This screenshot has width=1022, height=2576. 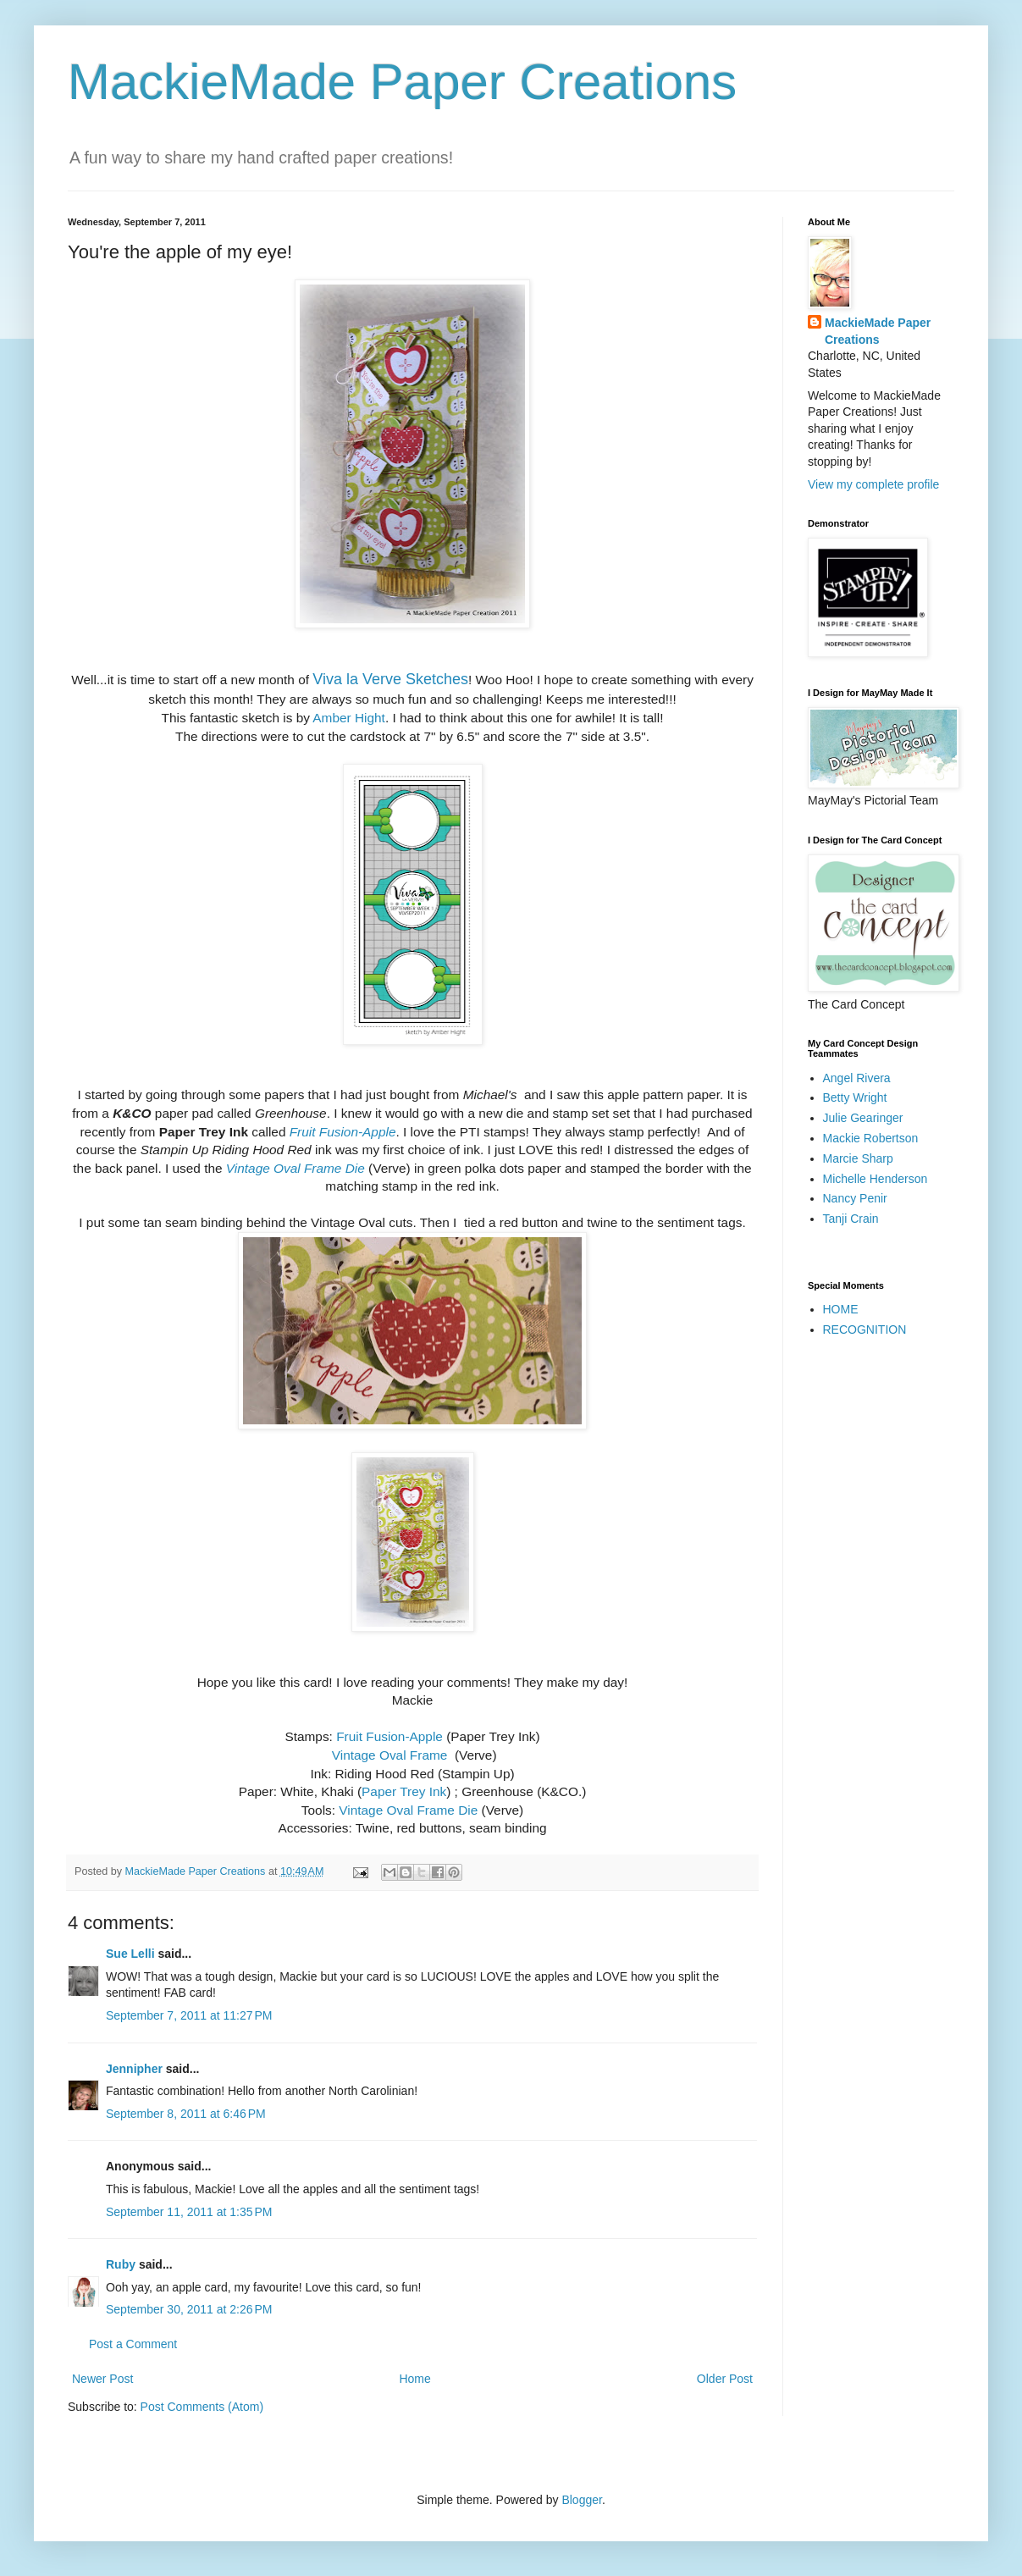 I want to click on Nancy Penir, so click(x=855, y=1198).